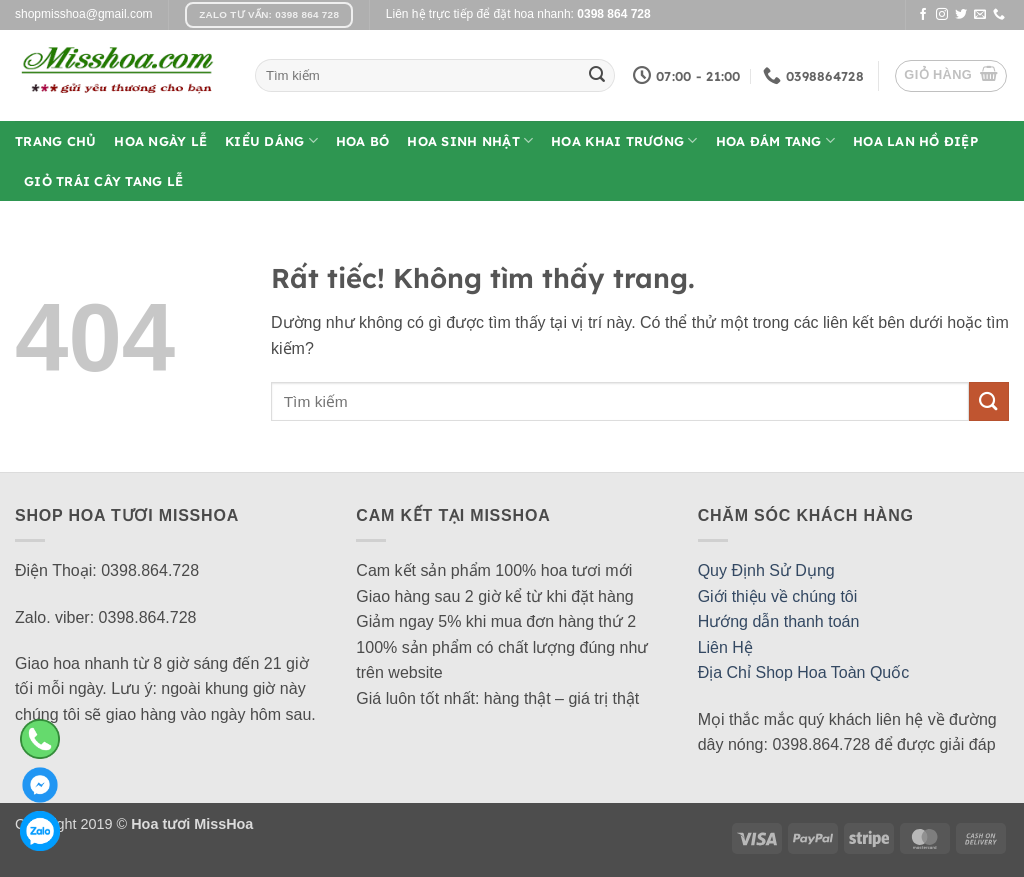 The image size is (1024, 877). I want to click on [Theo dõi trên Facebook], so click(923, 15).